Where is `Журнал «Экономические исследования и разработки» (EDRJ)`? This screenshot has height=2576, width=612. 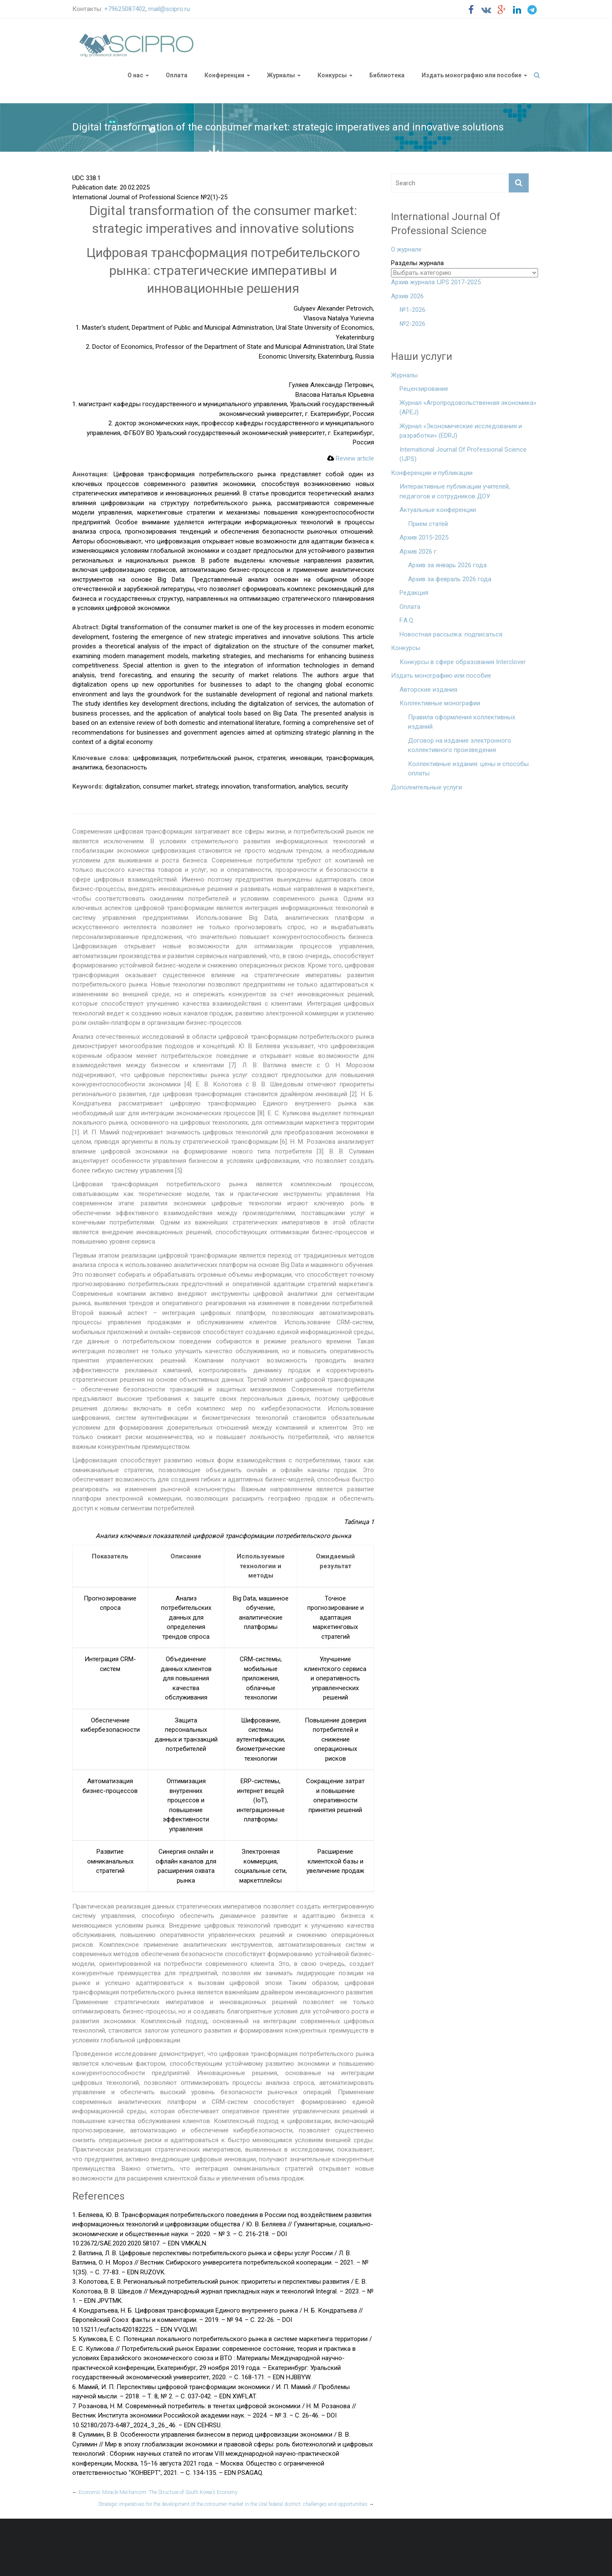
Журнал «Экономические исследования и разработки» (EDRJ) is located at coordinates (461, 431).